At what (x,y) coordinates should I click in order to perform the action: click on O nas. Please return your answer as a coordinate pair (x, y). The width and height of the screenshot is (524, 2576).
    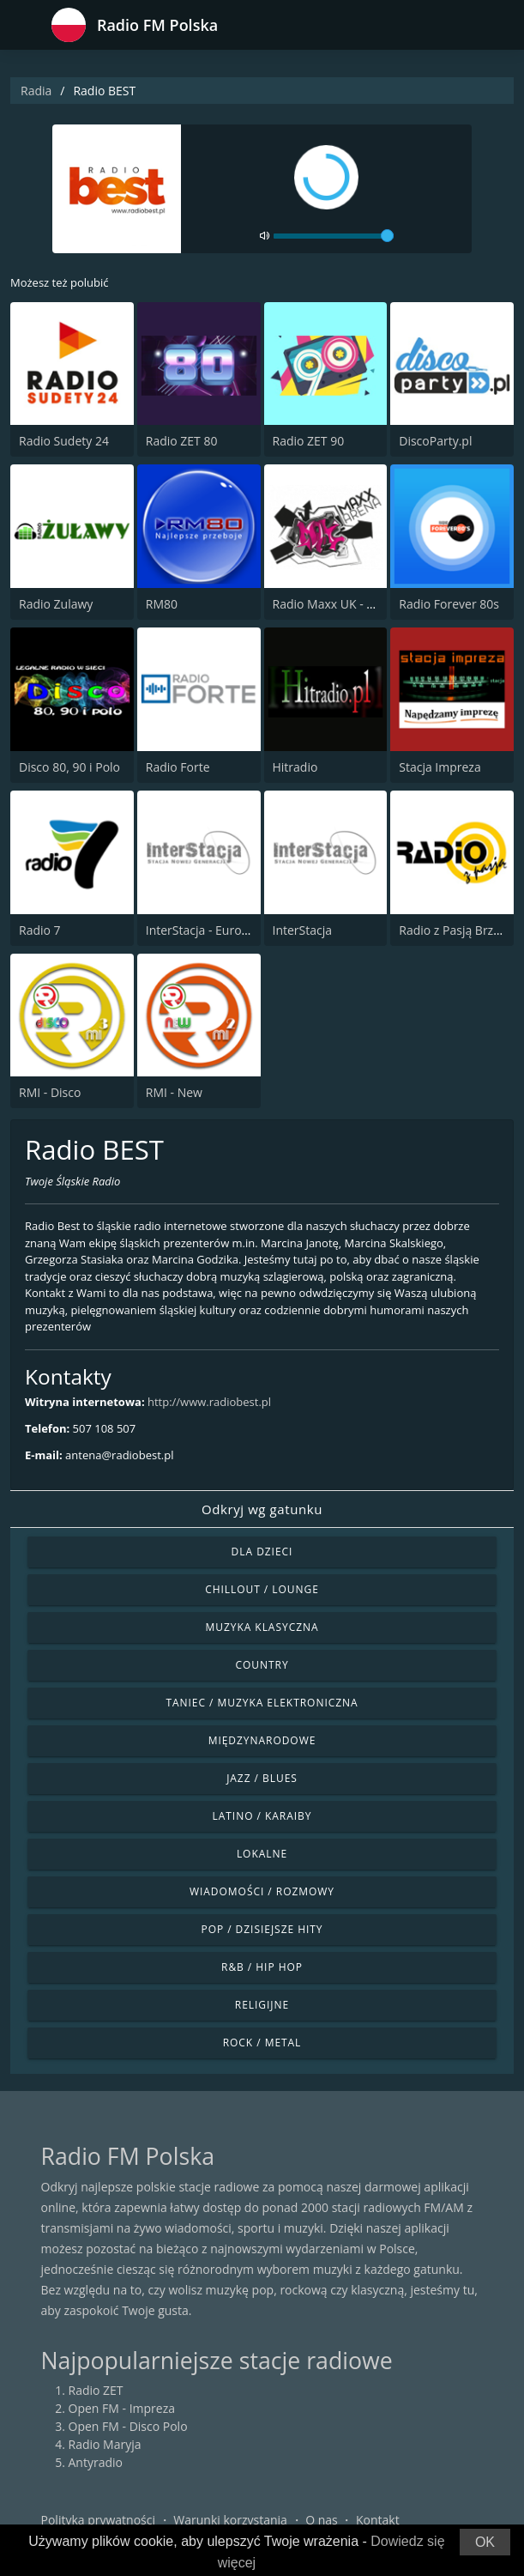
    Looking at the image, I should click on (321, 2520).